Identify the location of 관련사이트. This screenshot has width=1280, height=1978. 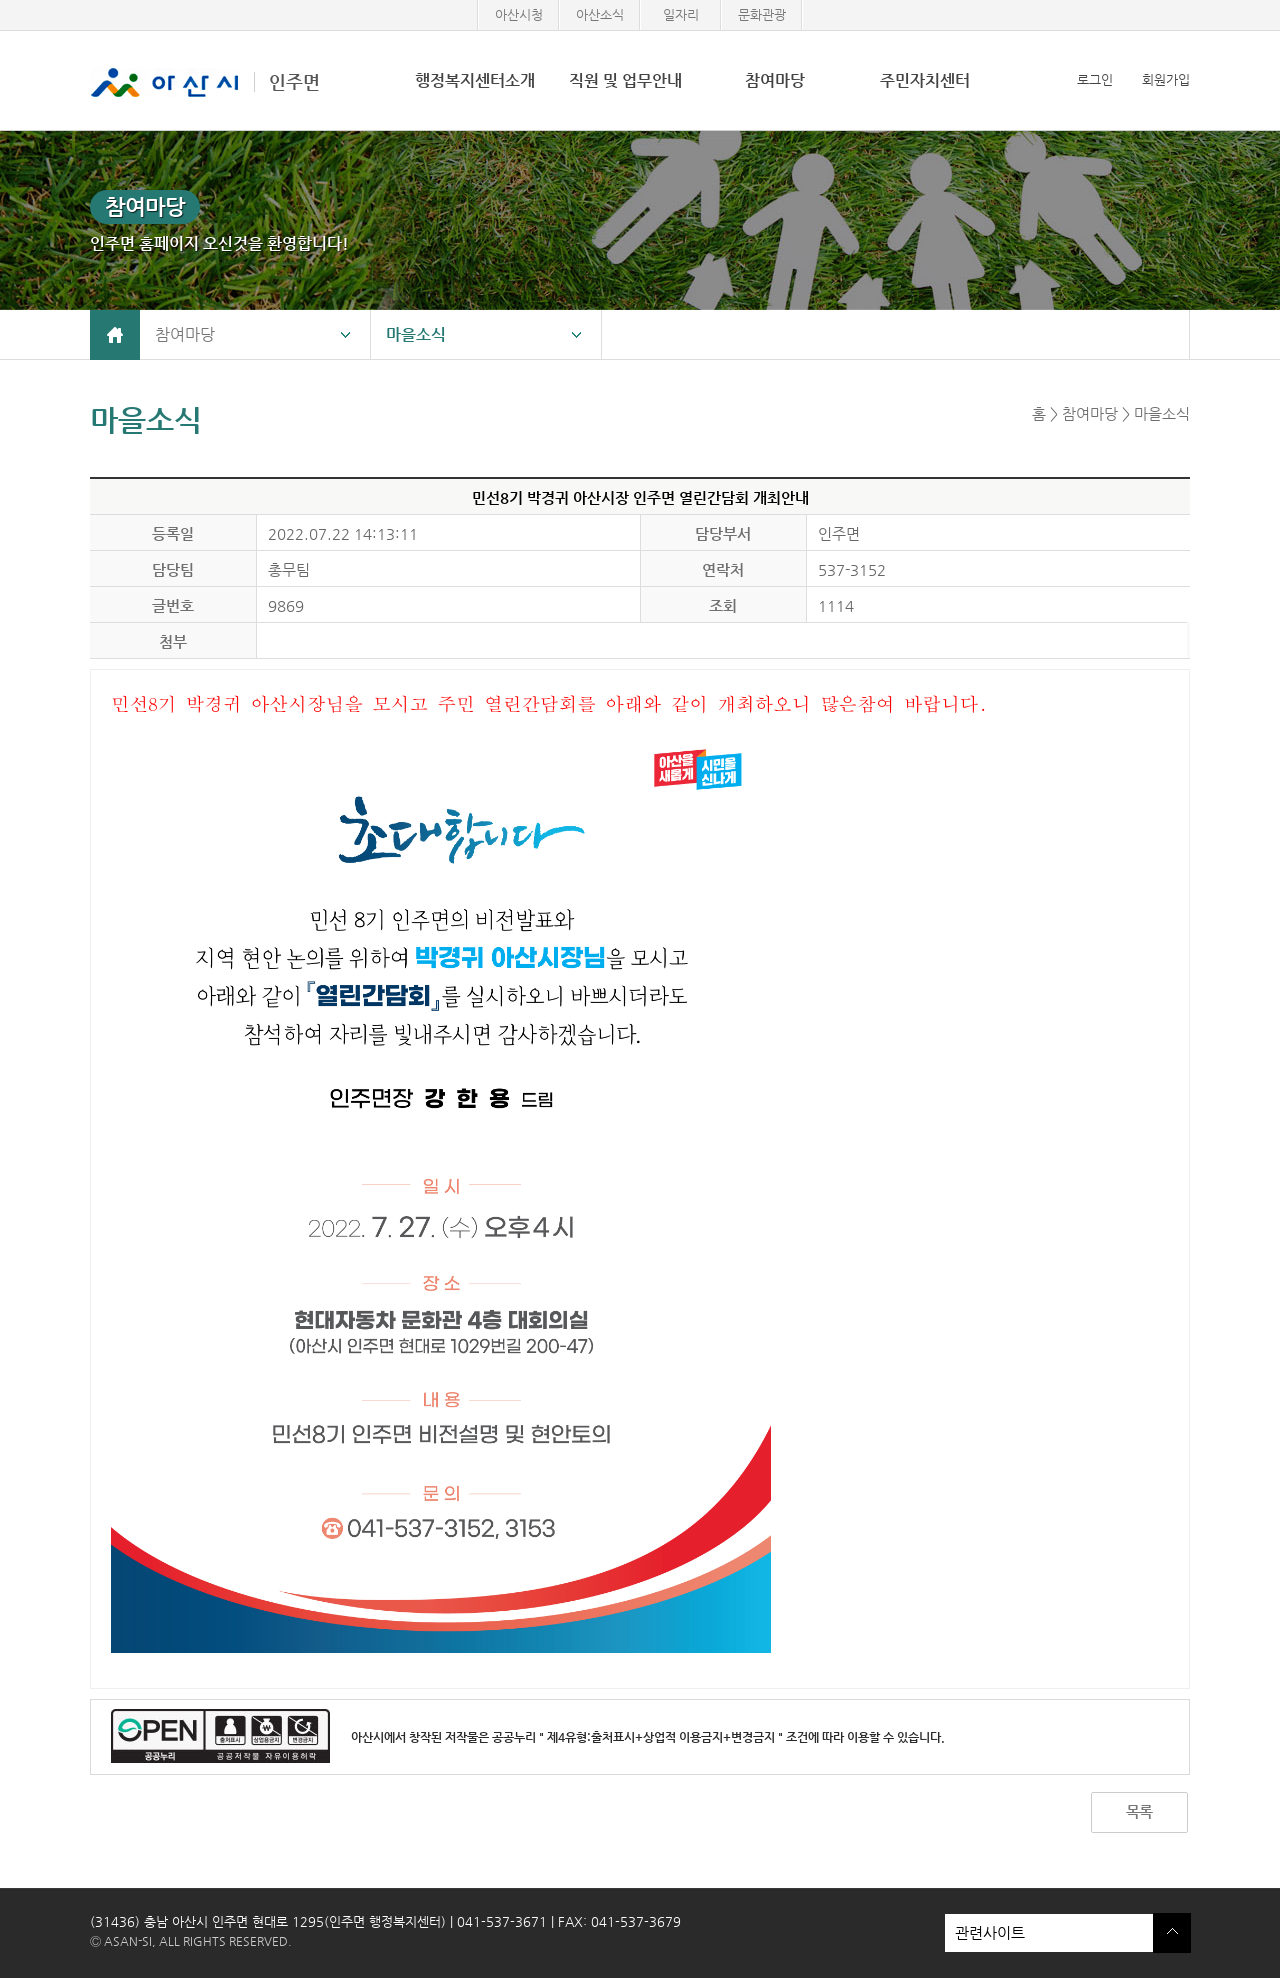
(1049, 1933).